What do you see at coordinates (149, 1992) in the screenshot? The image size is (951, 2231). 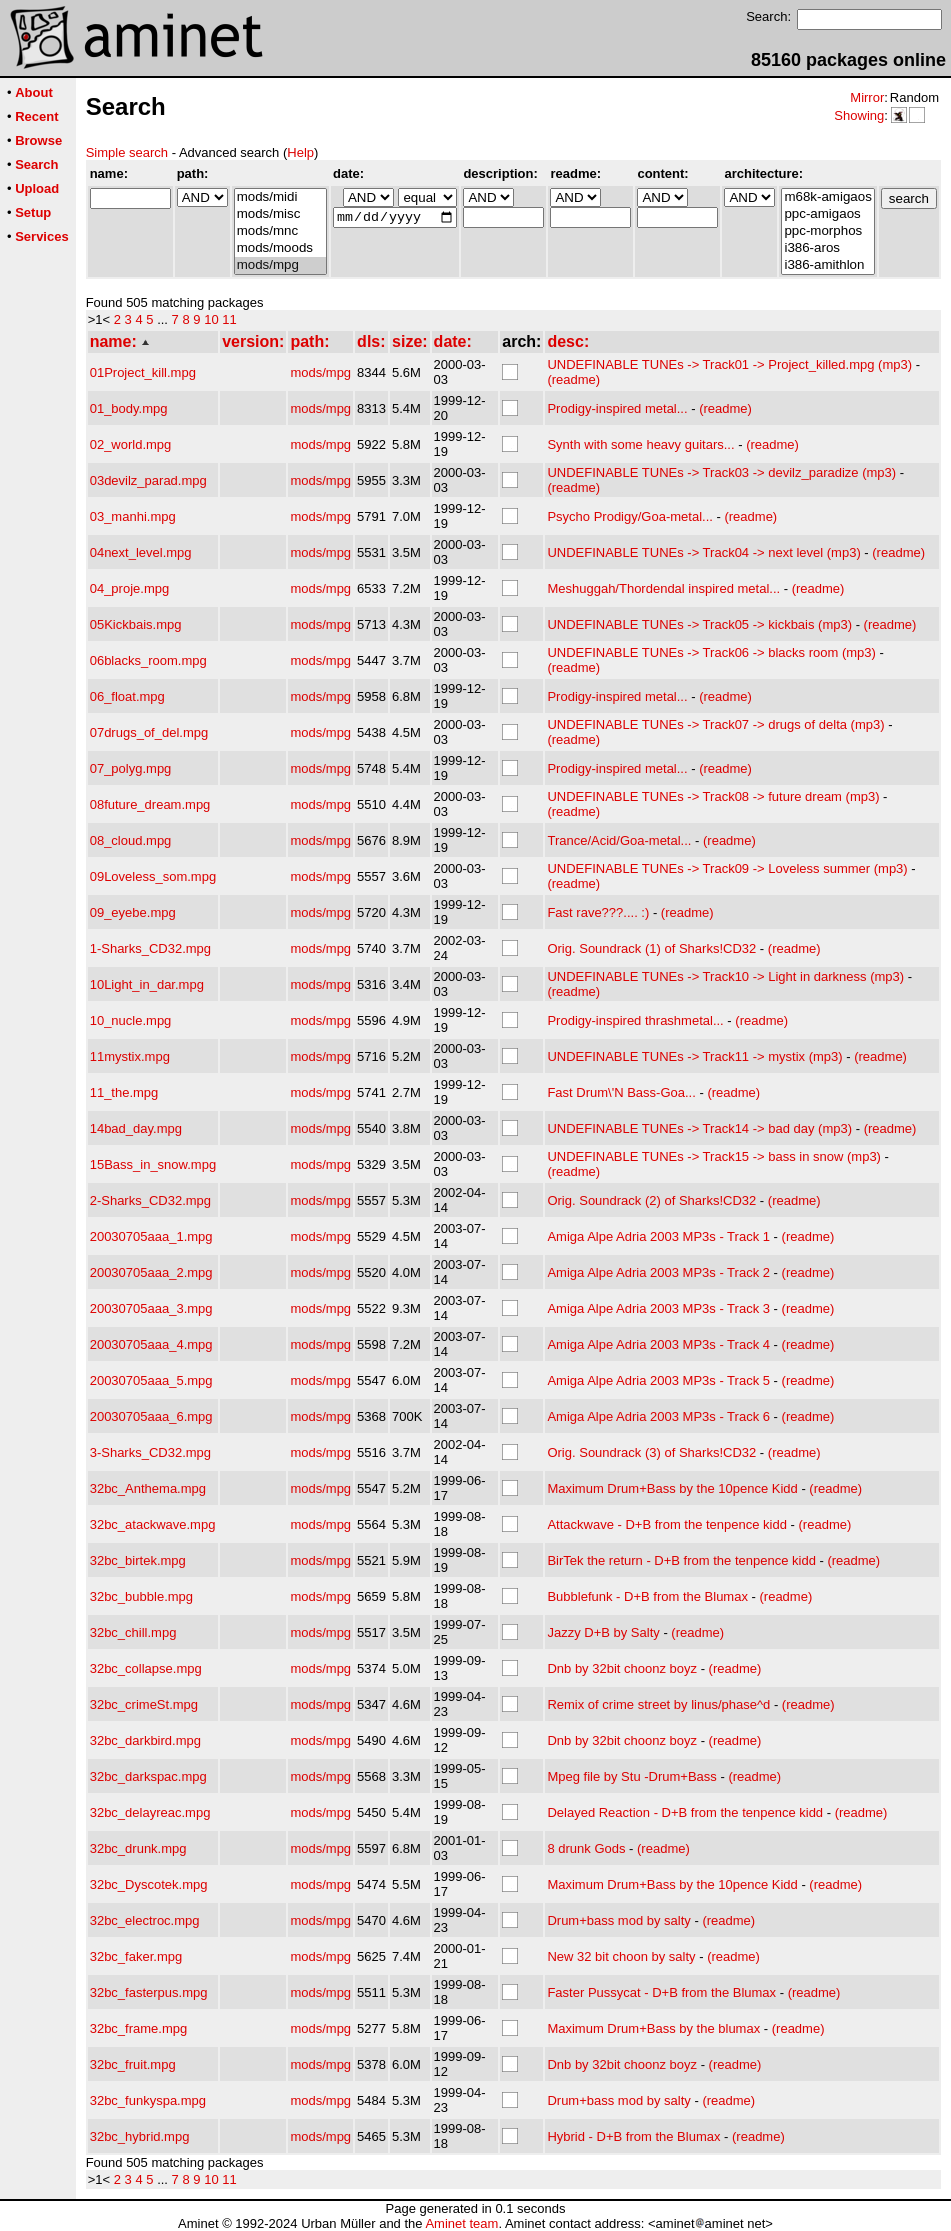 I see `32bc_fasterpus.mpg` at bounding box center [149, 1992].